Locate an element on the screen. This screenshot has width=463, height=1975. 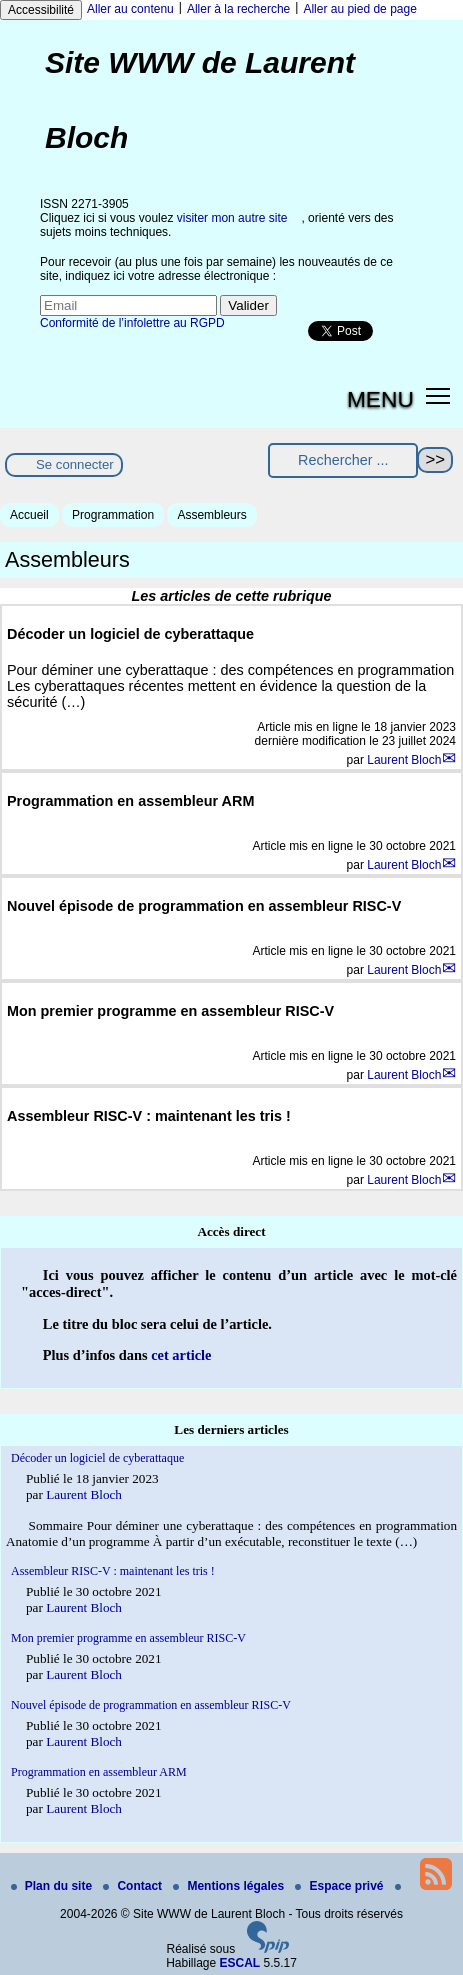
Décoder un logiciel de cyberattaque is located at coordinates (97, 1458).